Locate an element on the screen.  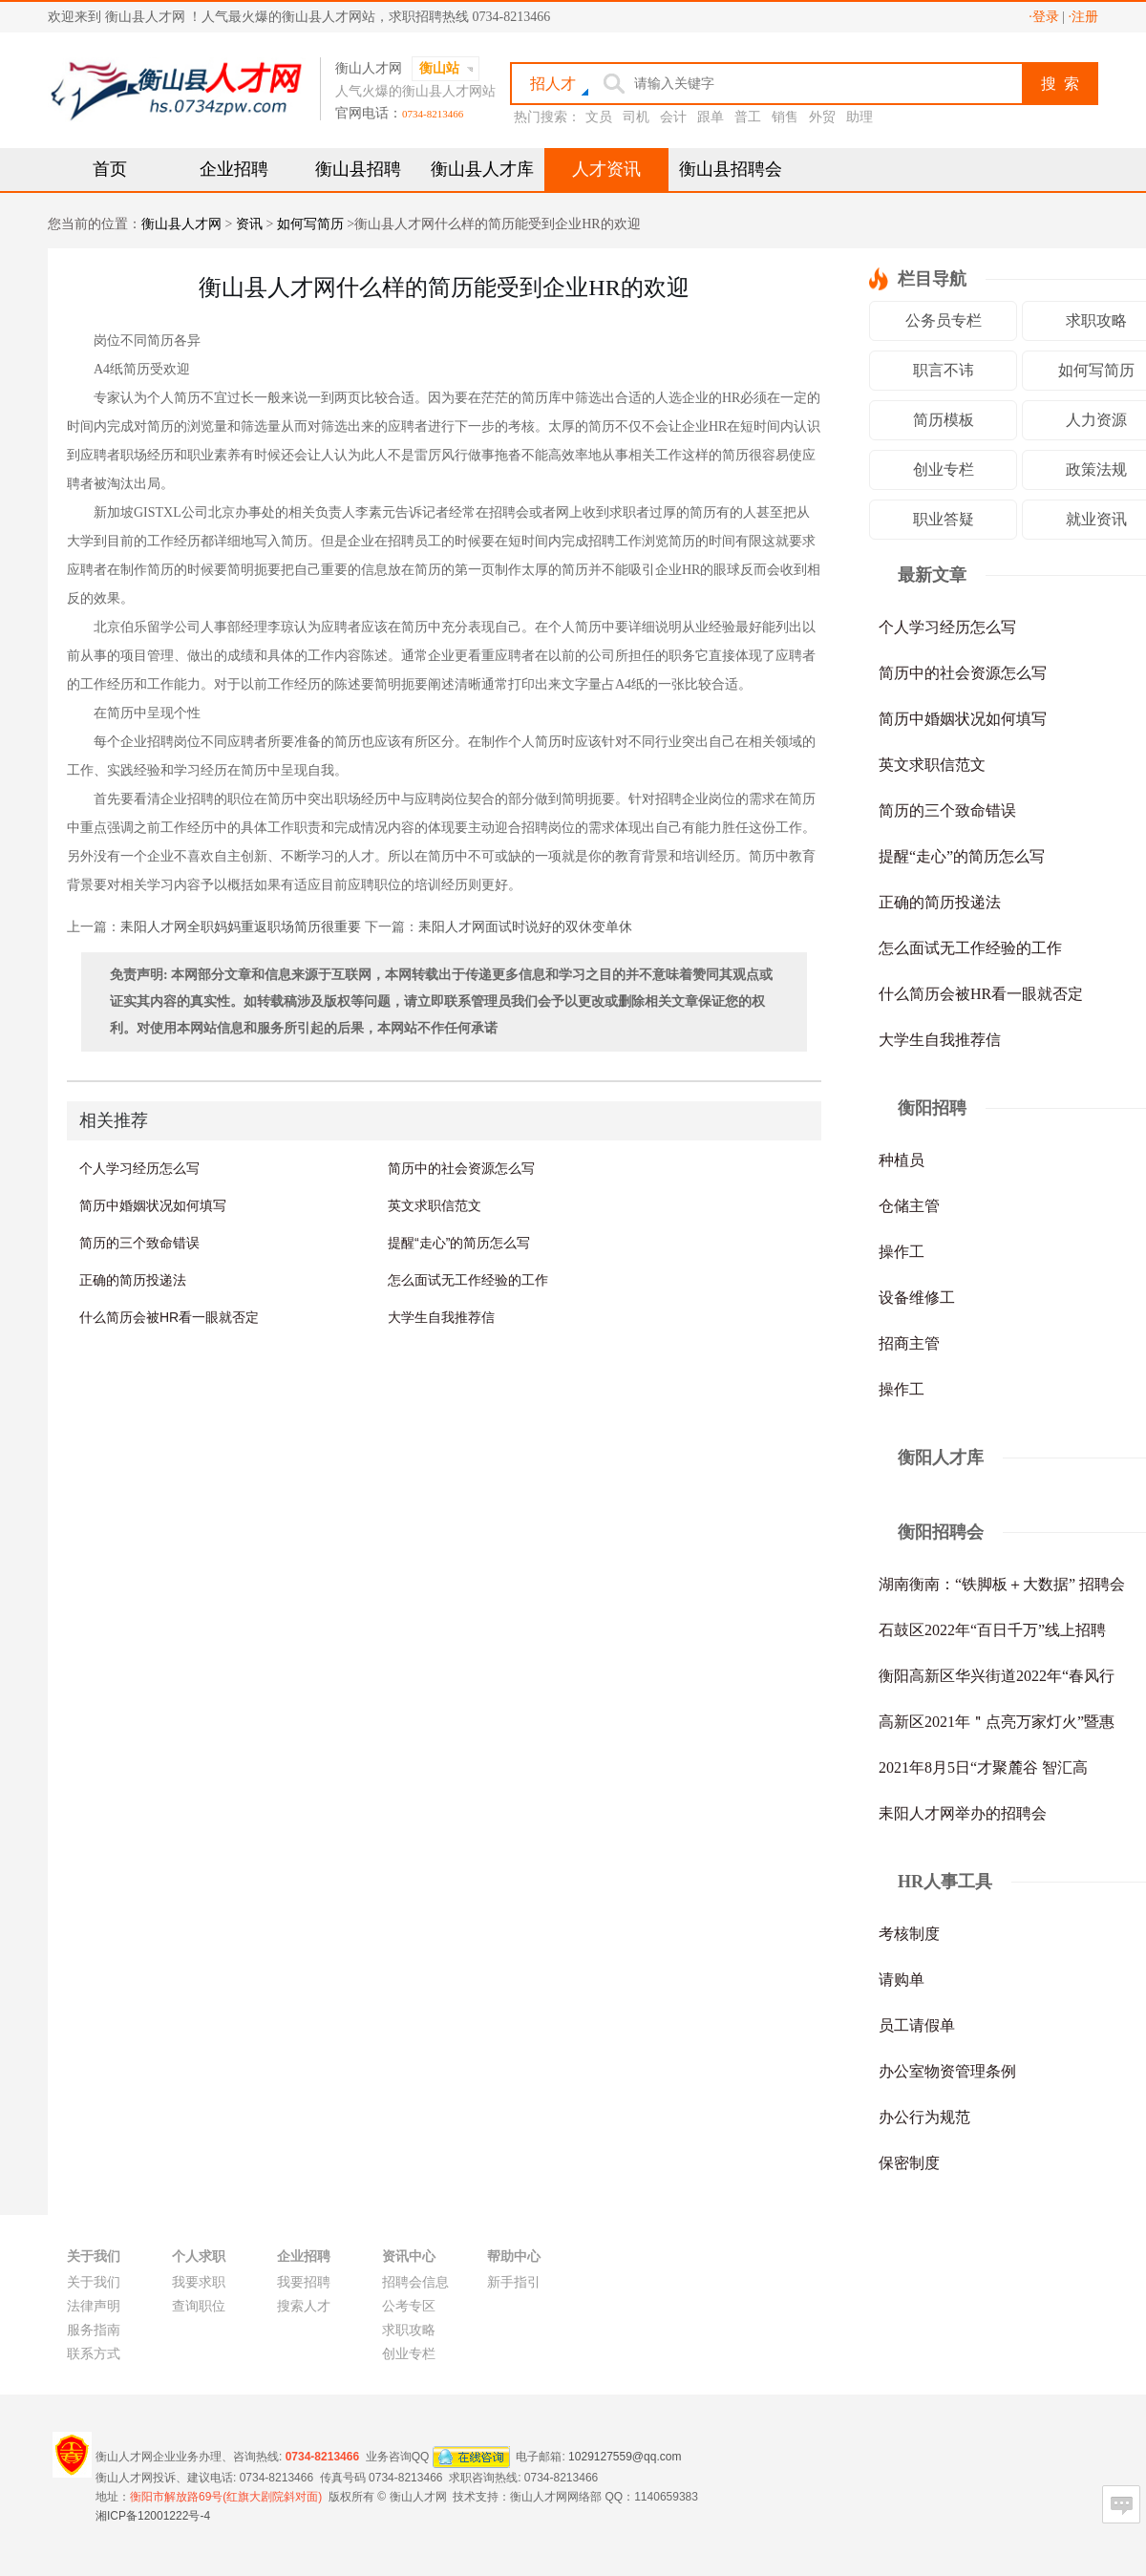
衡阳高新区华兴街道2022年“春风行 is located at coordinates (996, 1676).